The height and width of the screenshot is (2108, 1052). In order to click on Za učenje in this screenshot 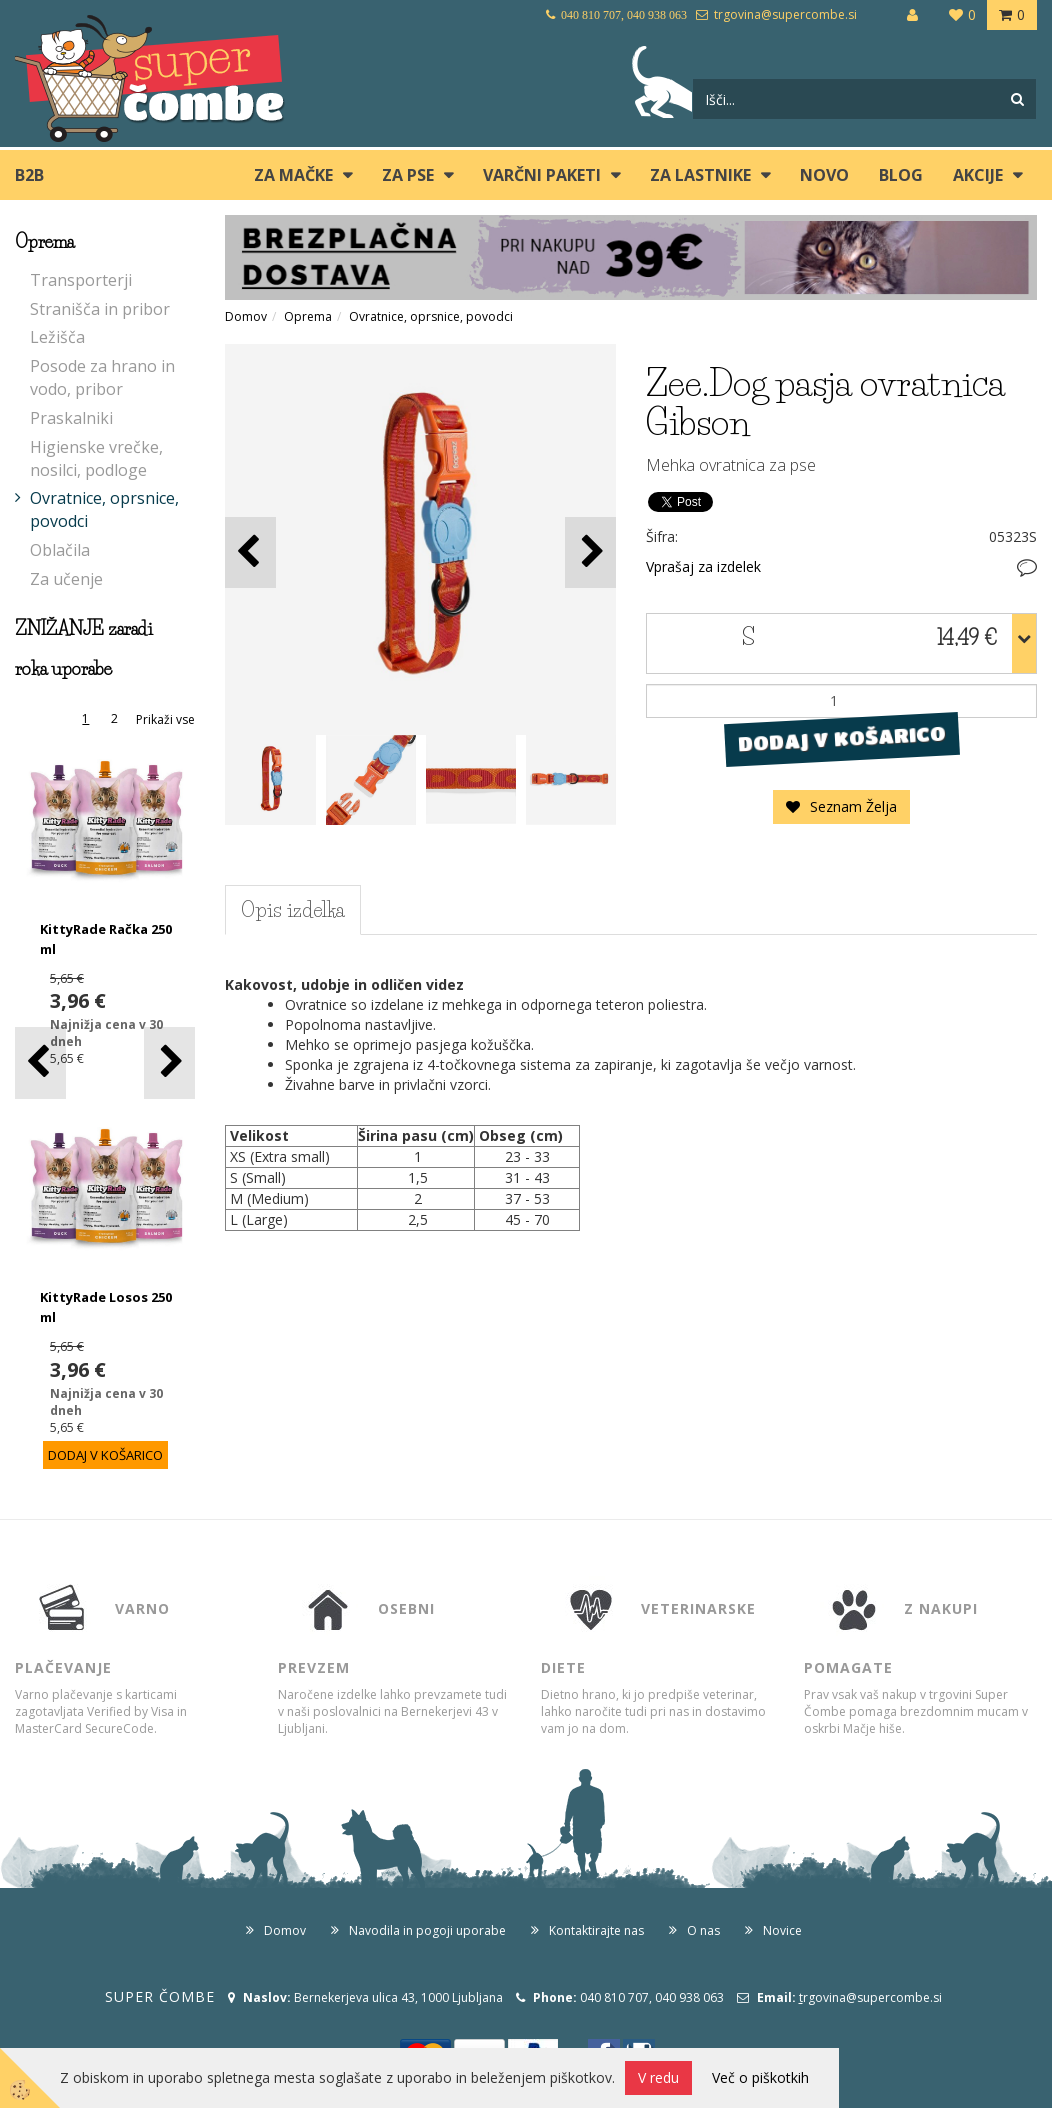, I will do `click(66, 579)`.